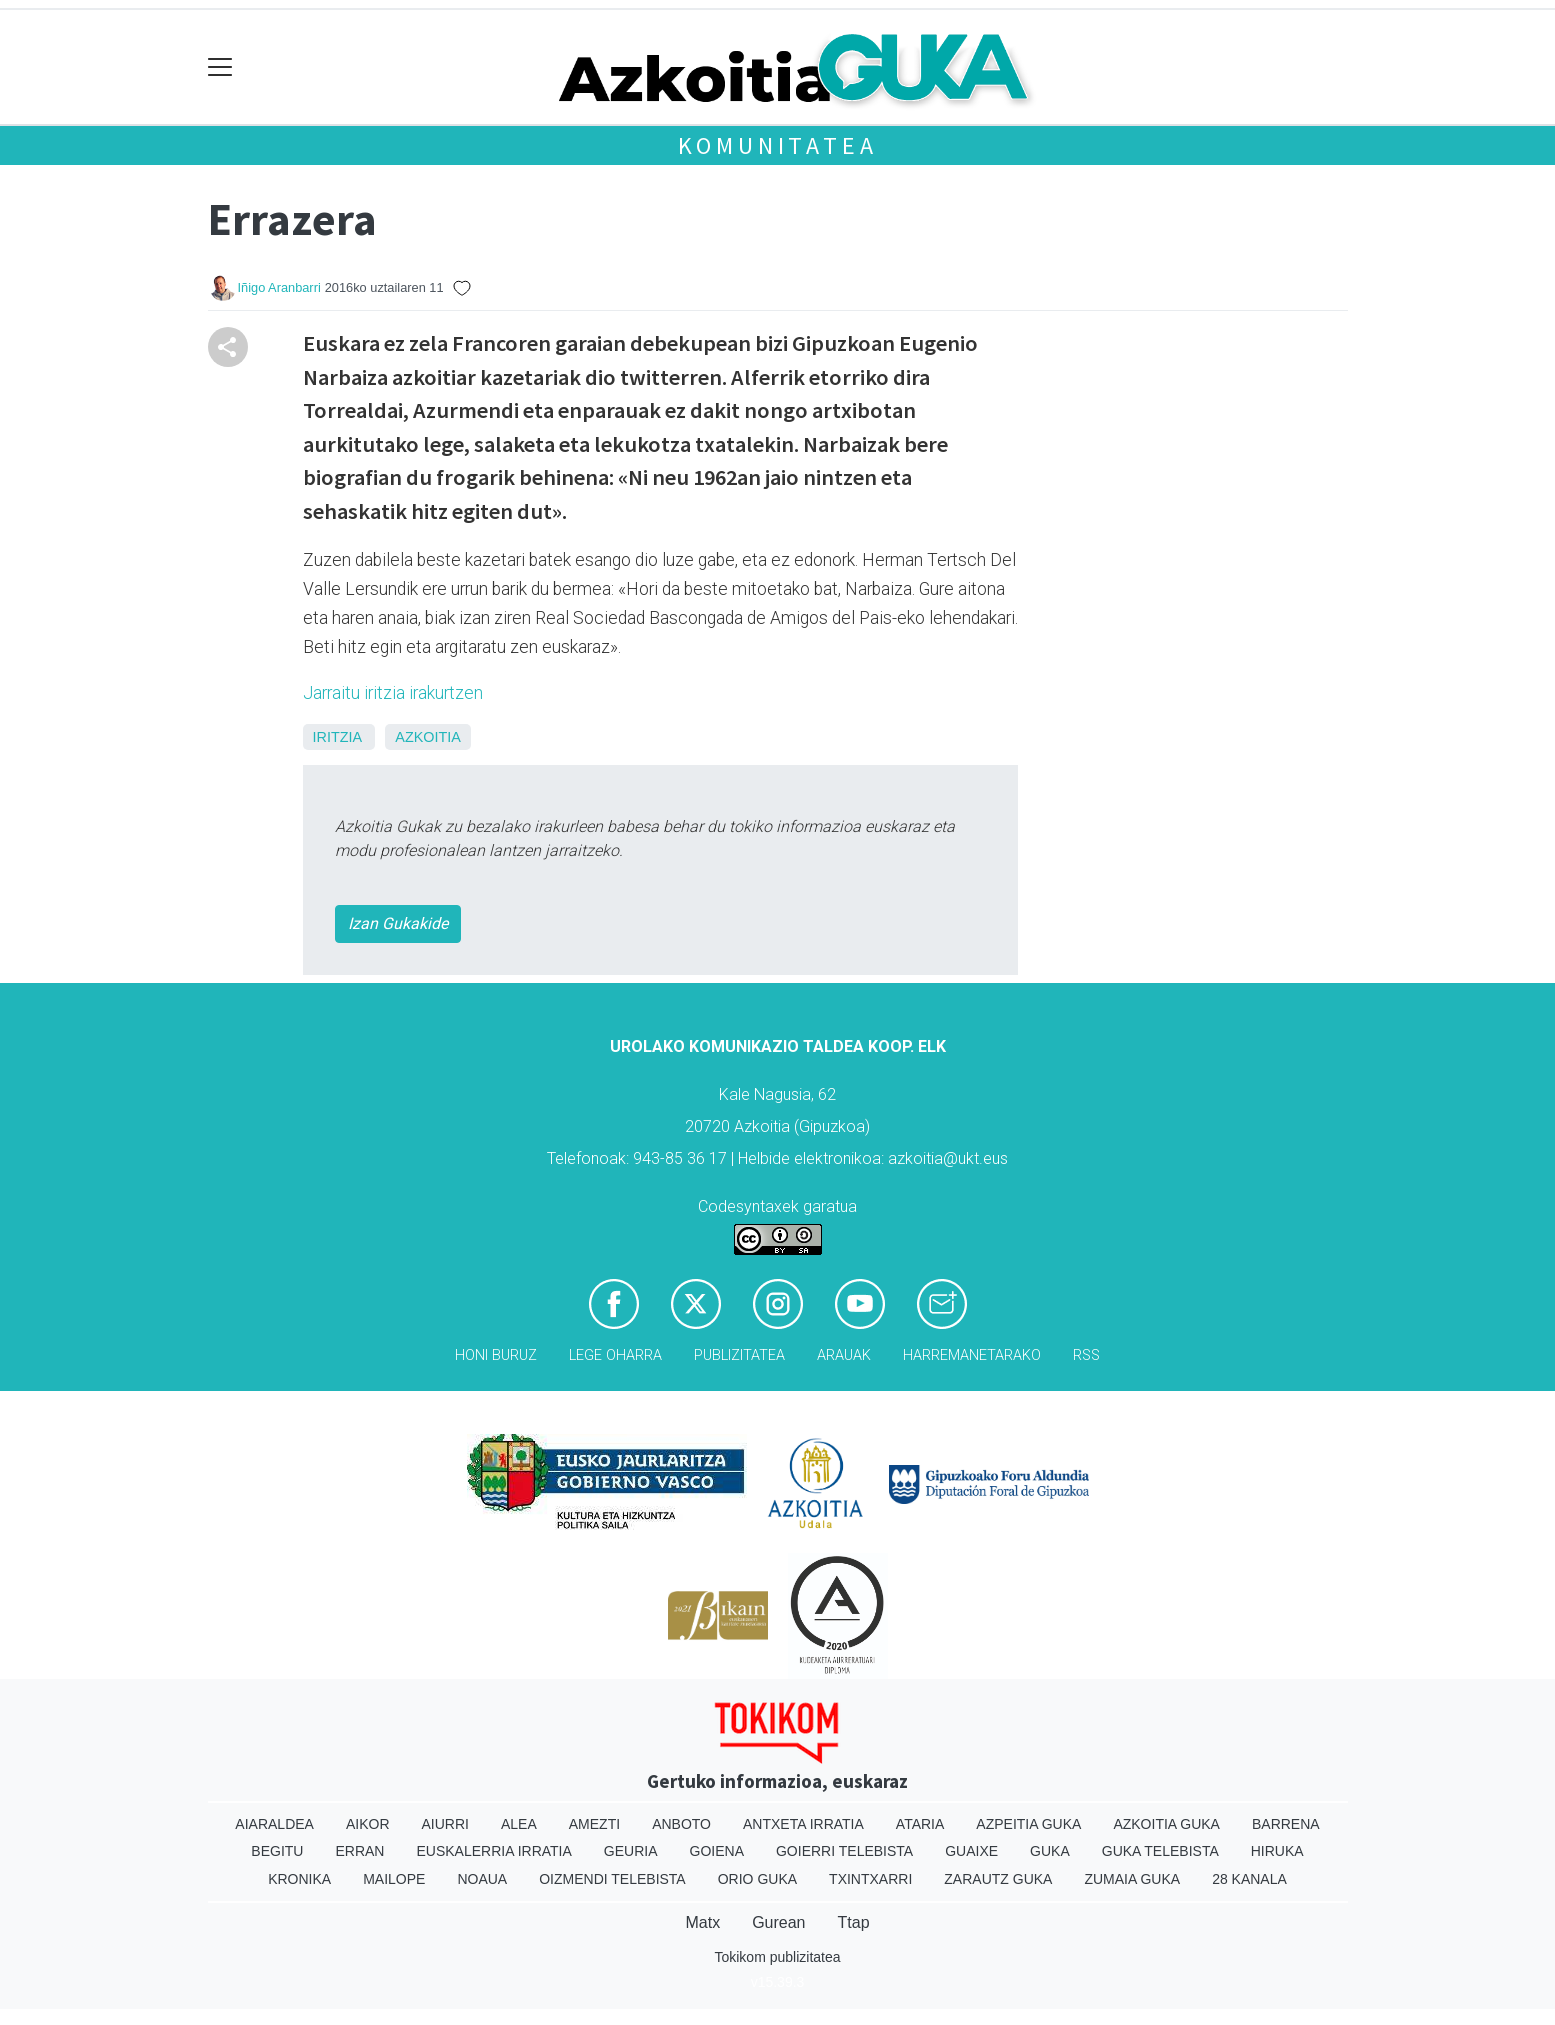 Image resolution: width=1555 pixels, height=2025 pixels. I want to click on Ttap, so click(854, 1922).